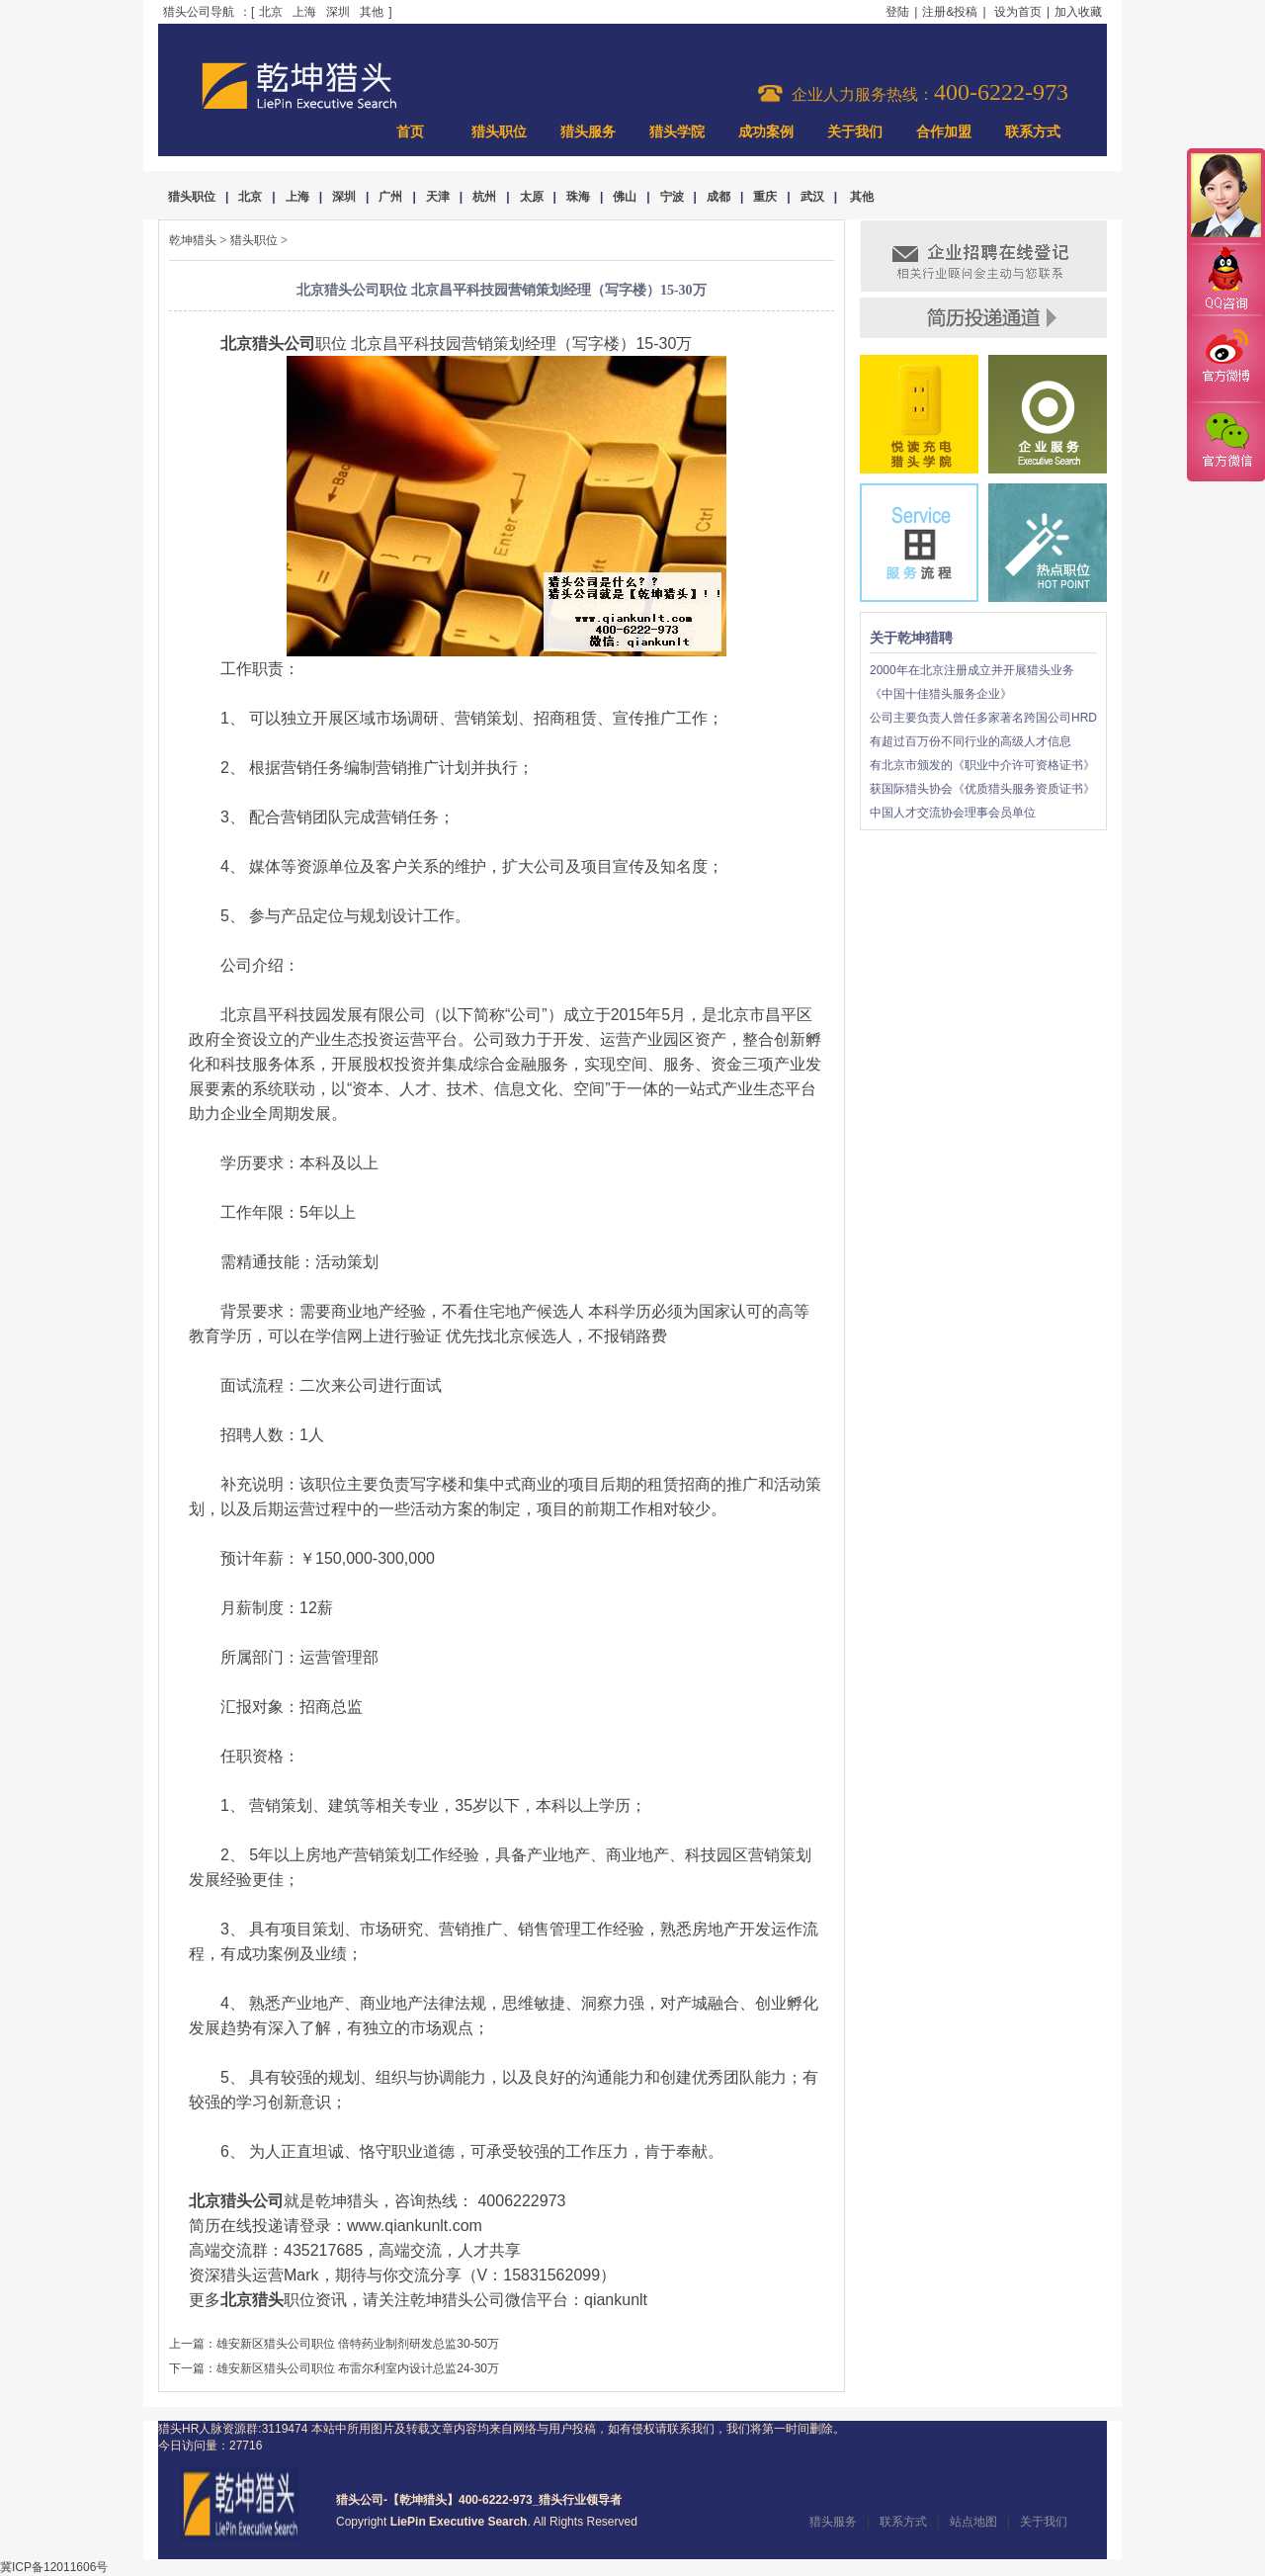 Image resolution: width=1265 pixels, height=2576 pixels. I want to click on 广州, so click(390, 197).